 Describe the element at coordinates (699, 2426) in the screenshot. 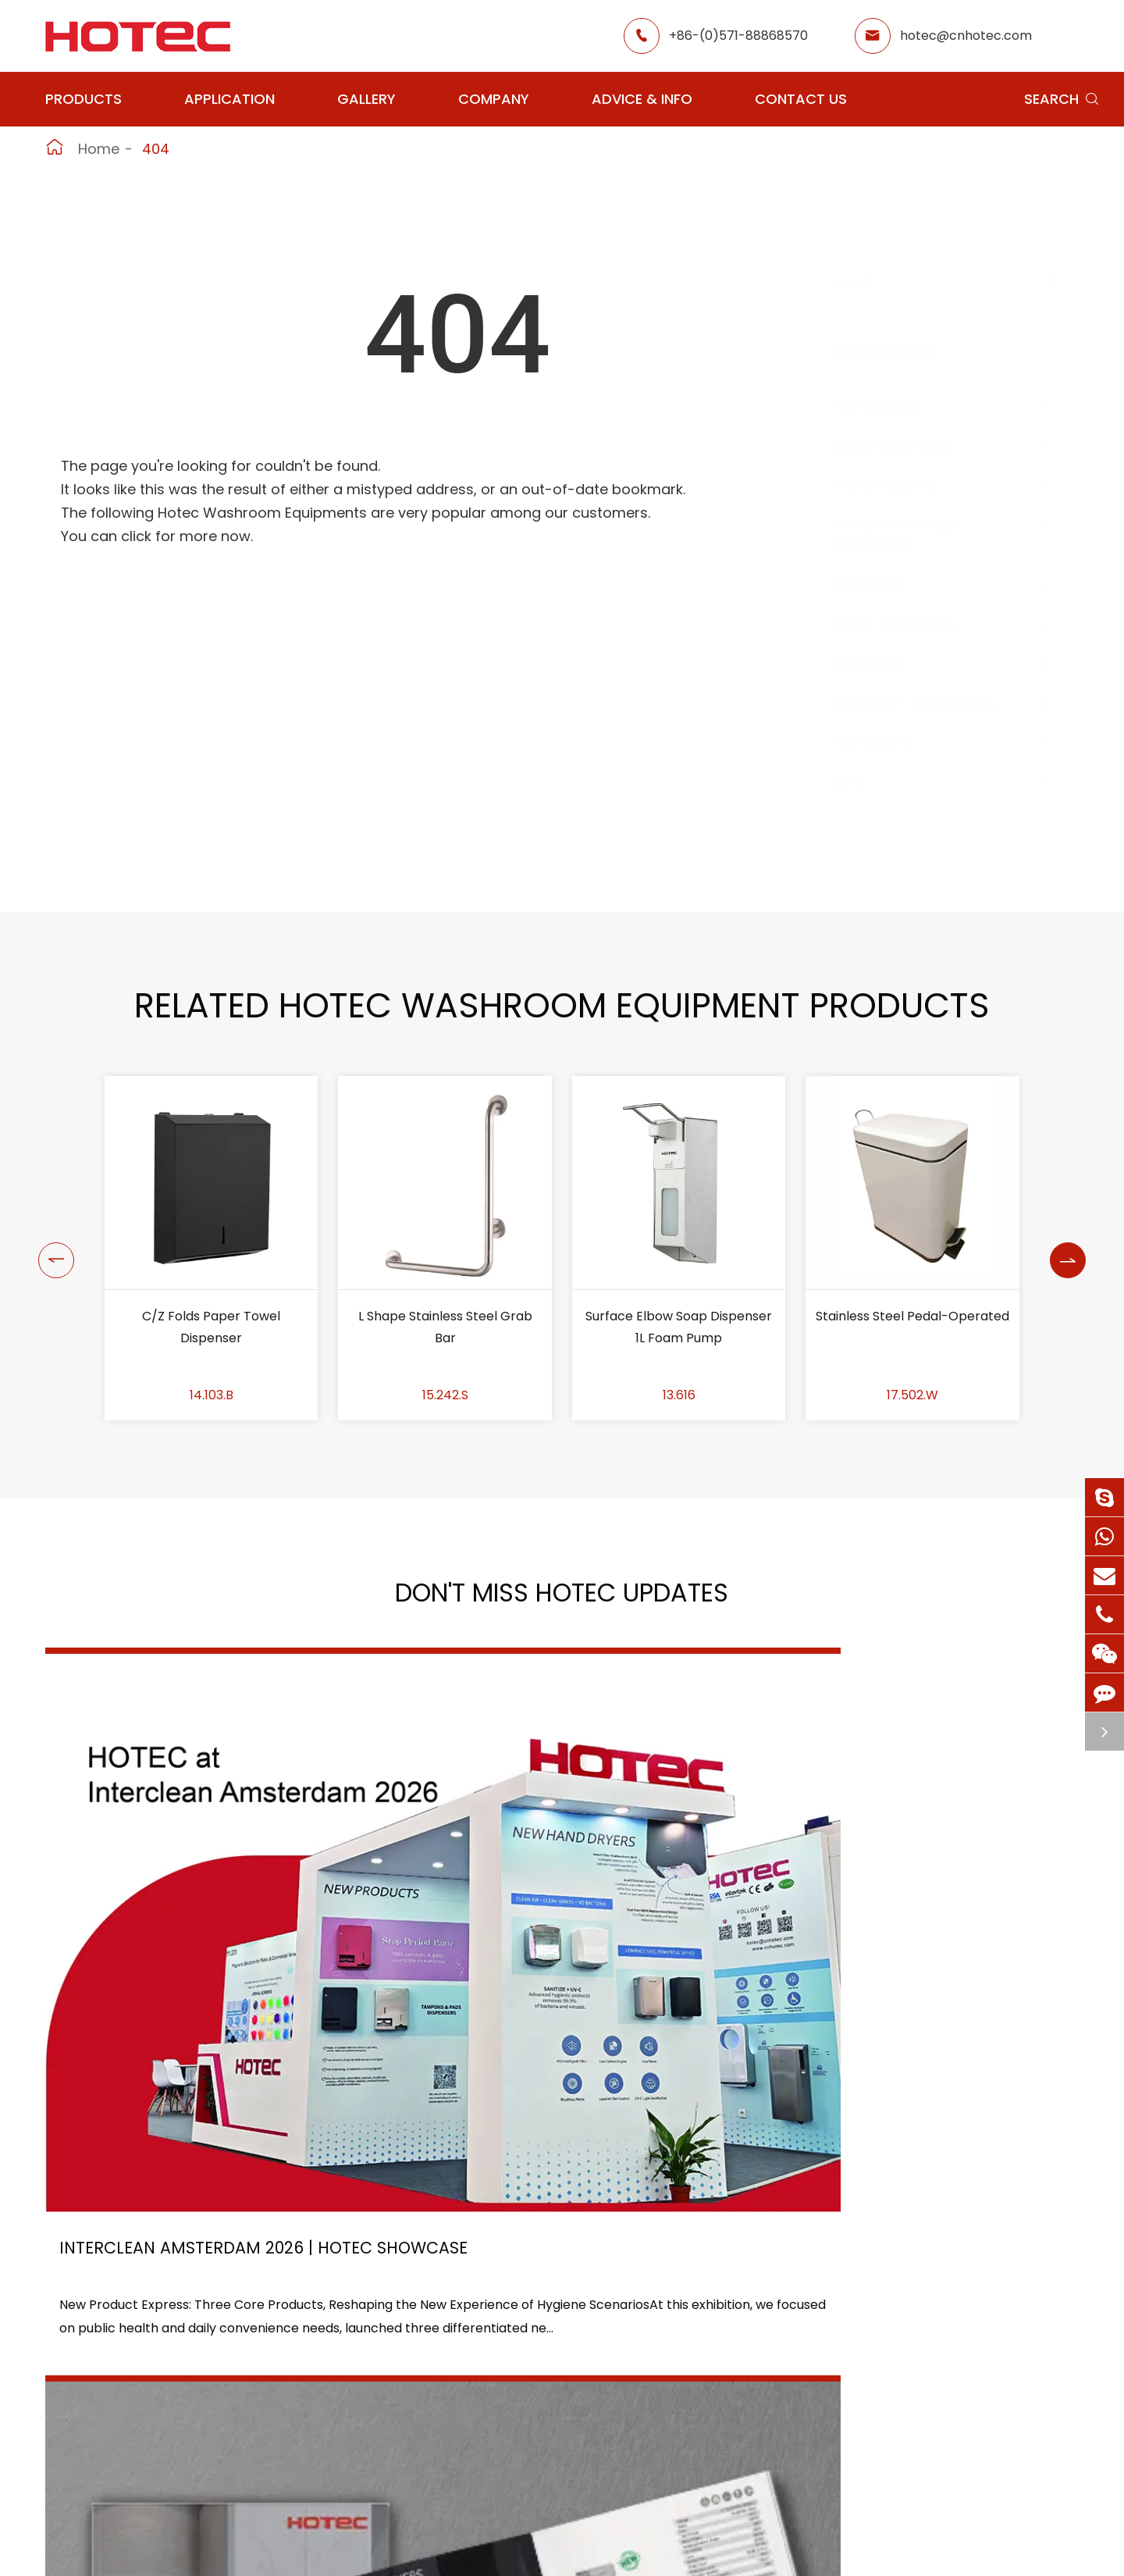

I see `HOTEC News` at that location.